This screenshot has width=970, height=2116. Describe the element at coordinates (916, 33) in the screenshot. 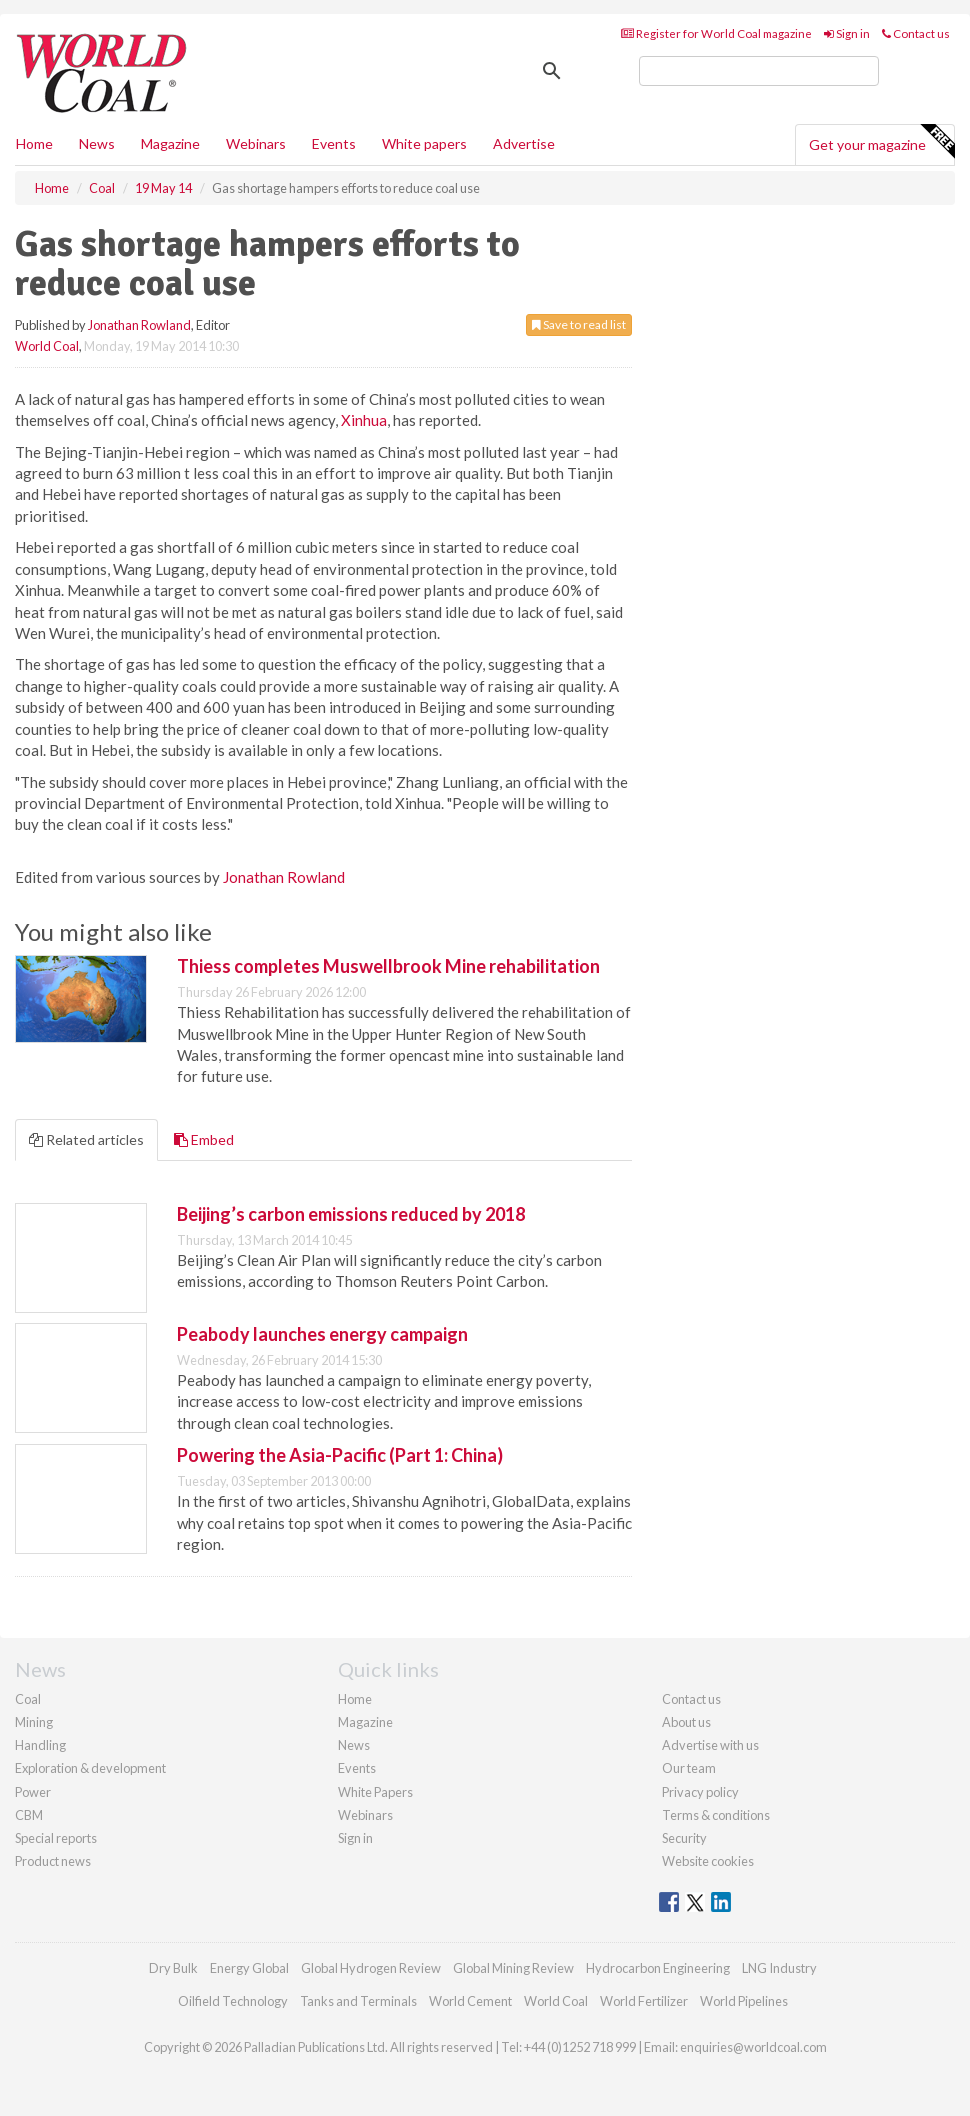

I see `Contact us` at that location.